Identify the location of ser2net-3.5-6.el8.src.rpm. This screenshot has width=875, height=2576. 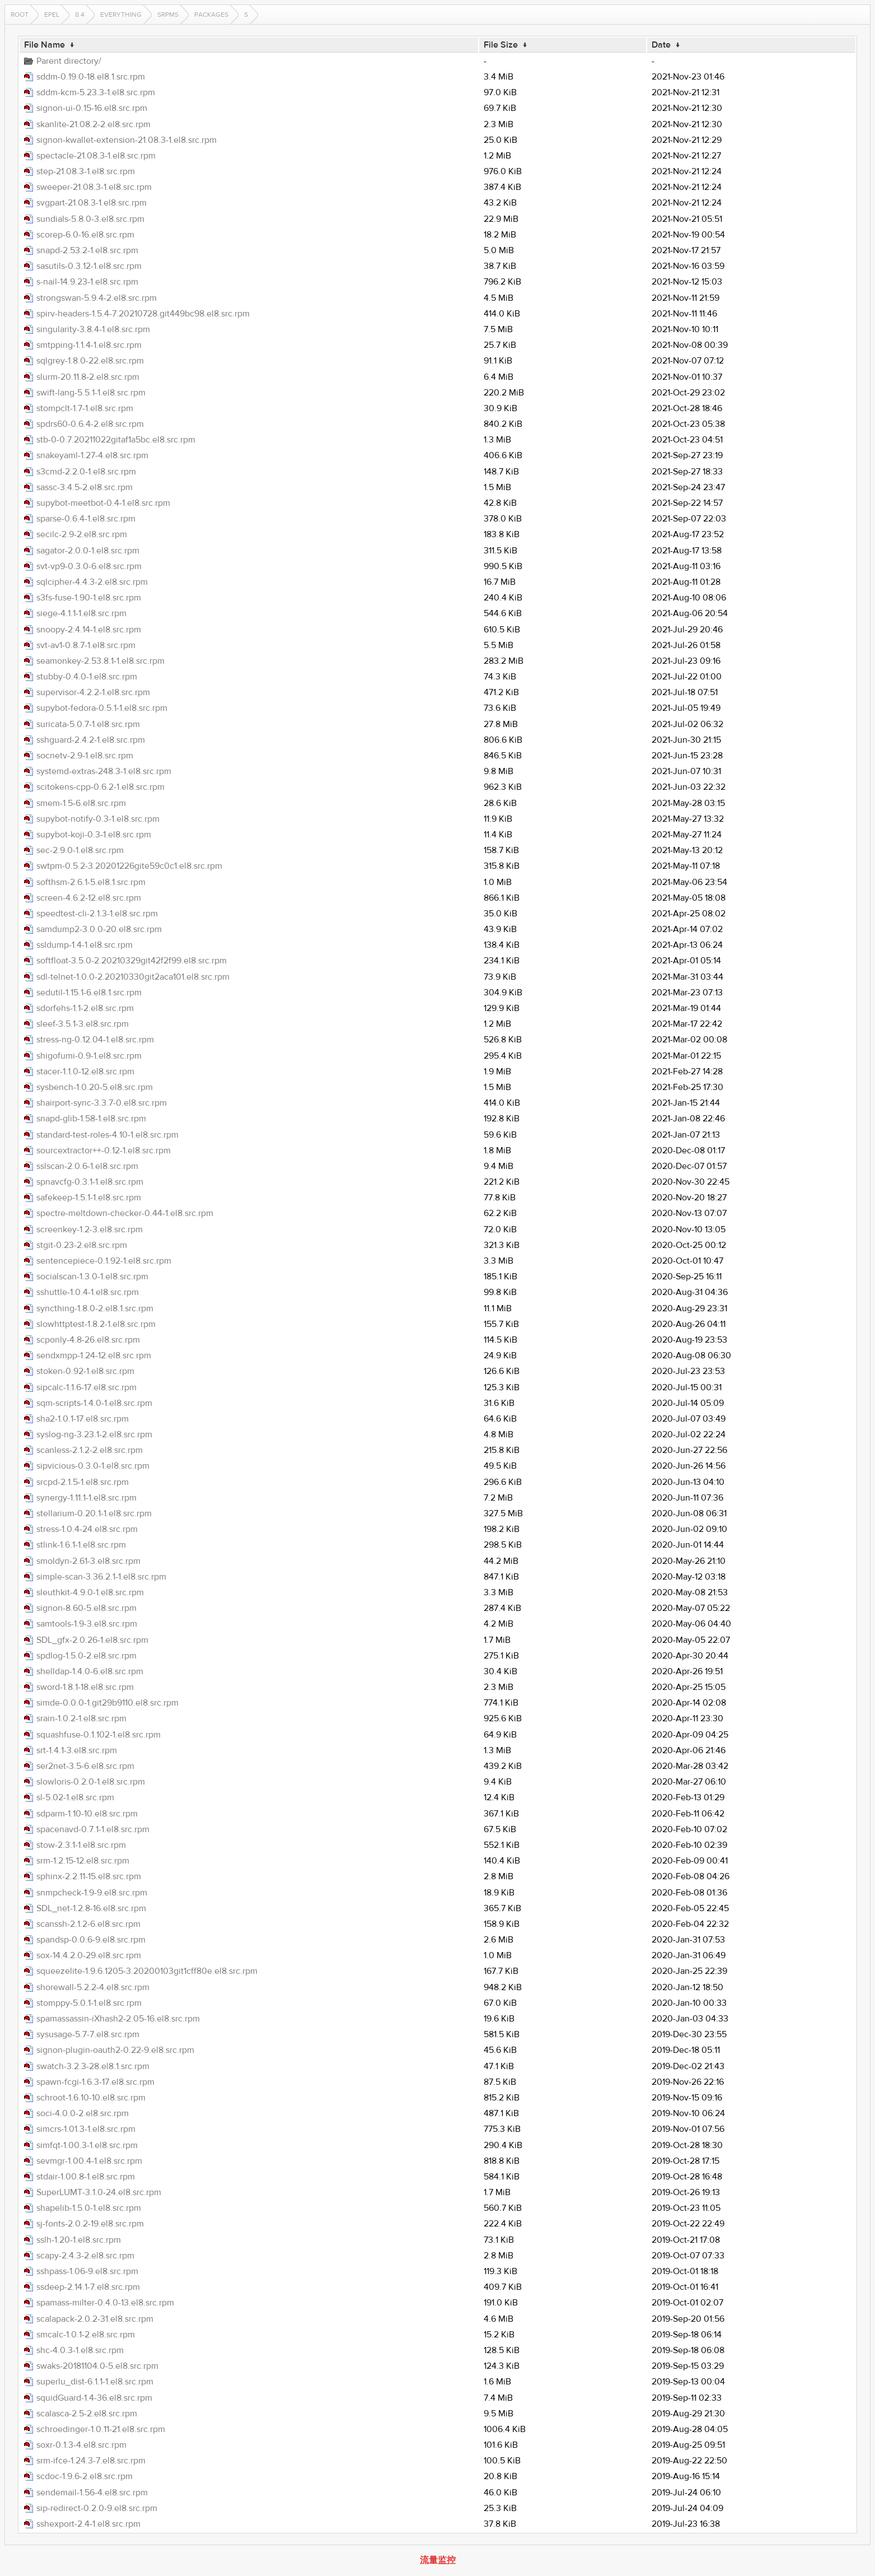
(85, 1766).